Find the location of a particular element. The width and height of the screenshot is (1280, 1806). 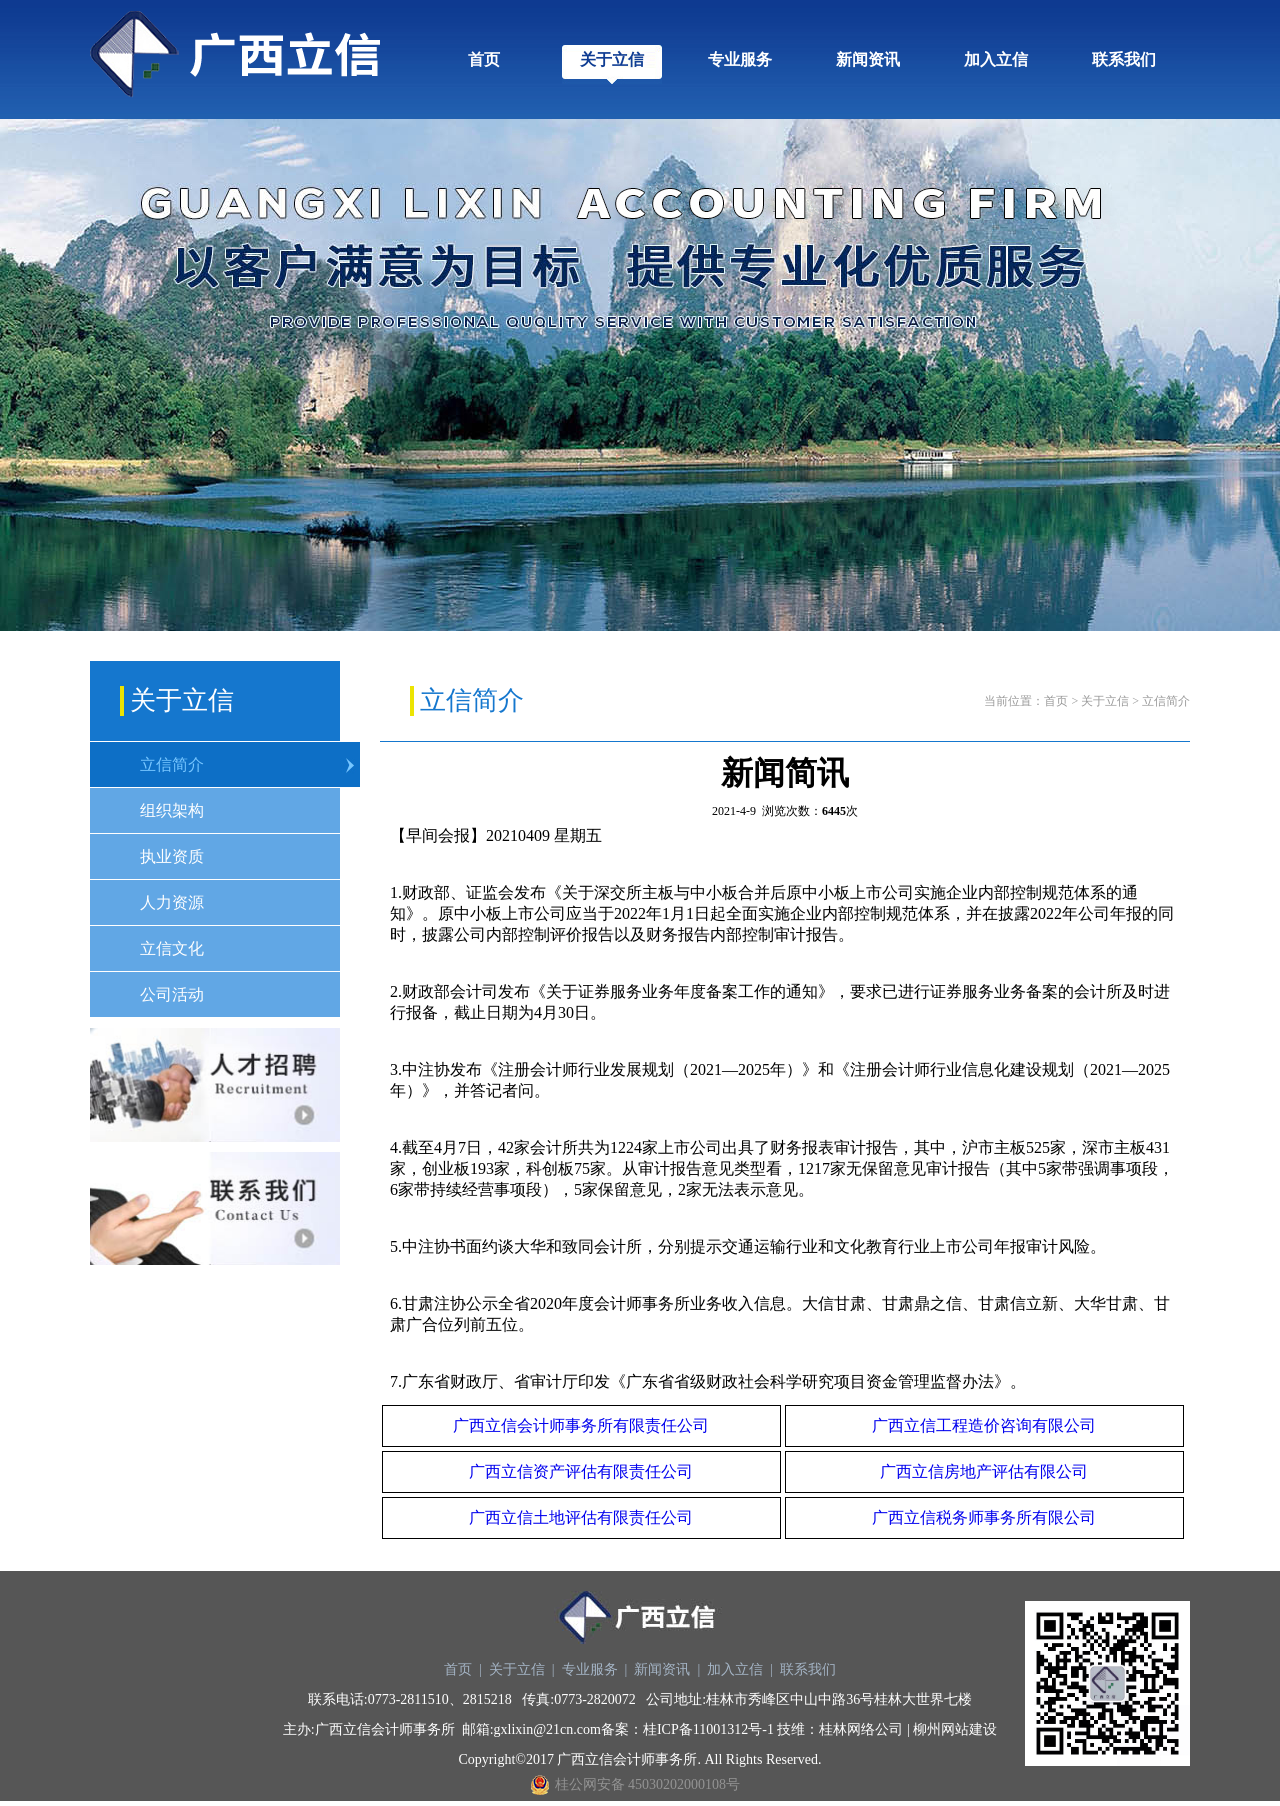

加入立信 is located at coordinates (996, 59).